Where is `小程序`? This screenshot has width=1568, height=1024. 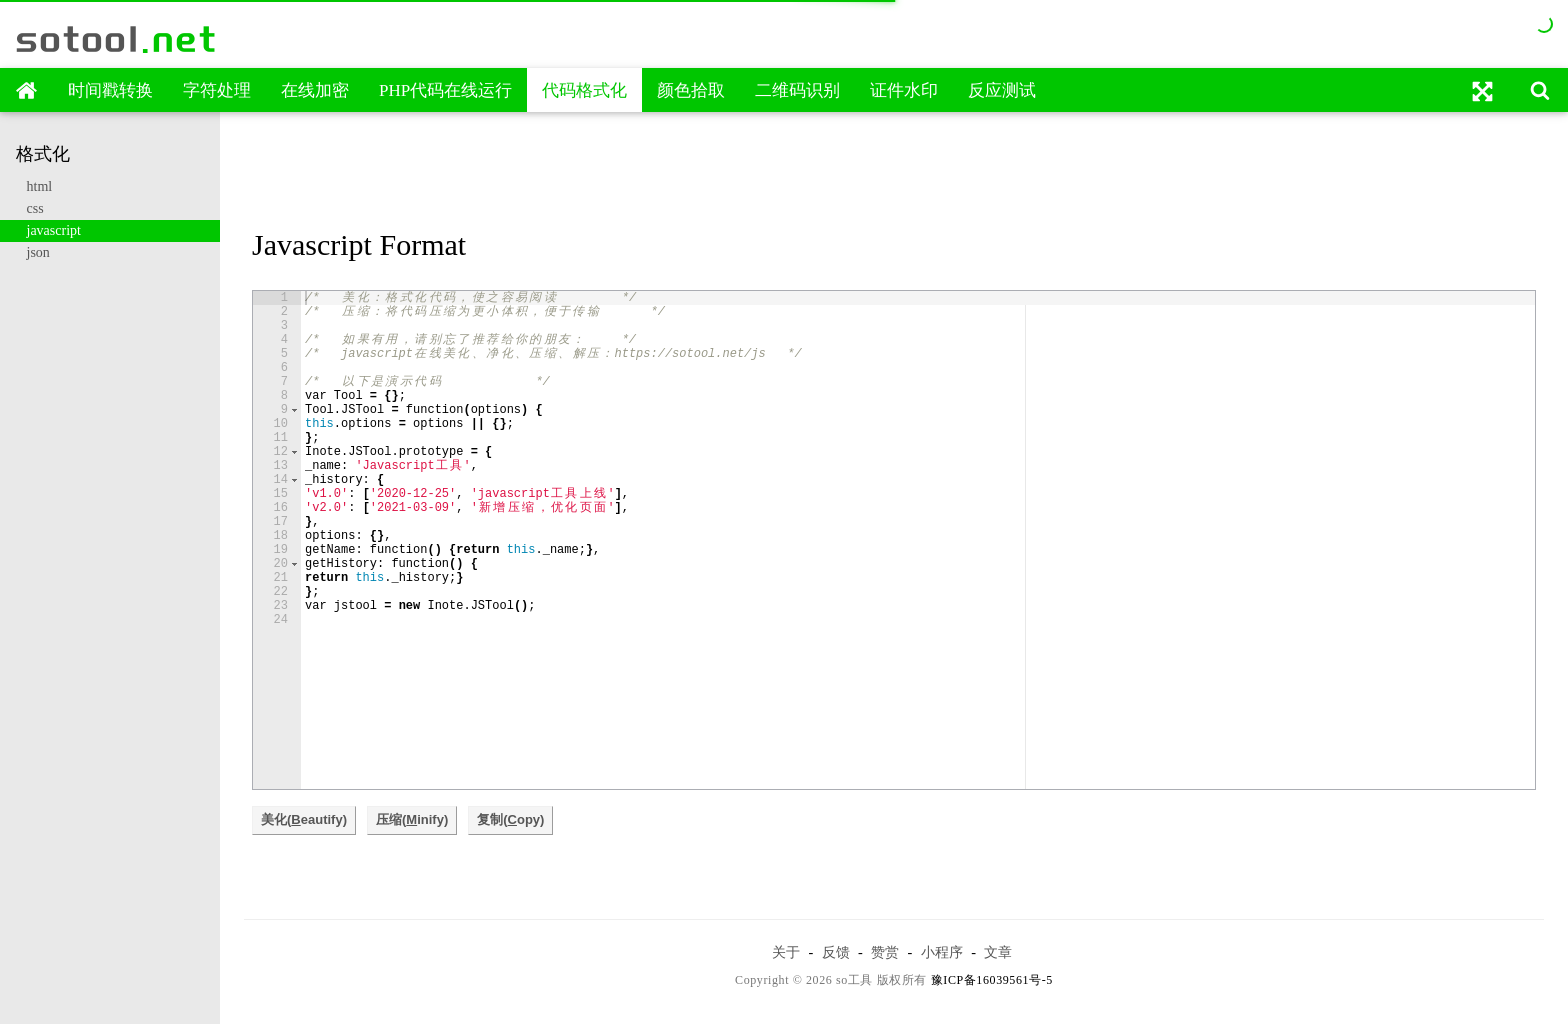 小程序 is located at coordinates (942, 952).